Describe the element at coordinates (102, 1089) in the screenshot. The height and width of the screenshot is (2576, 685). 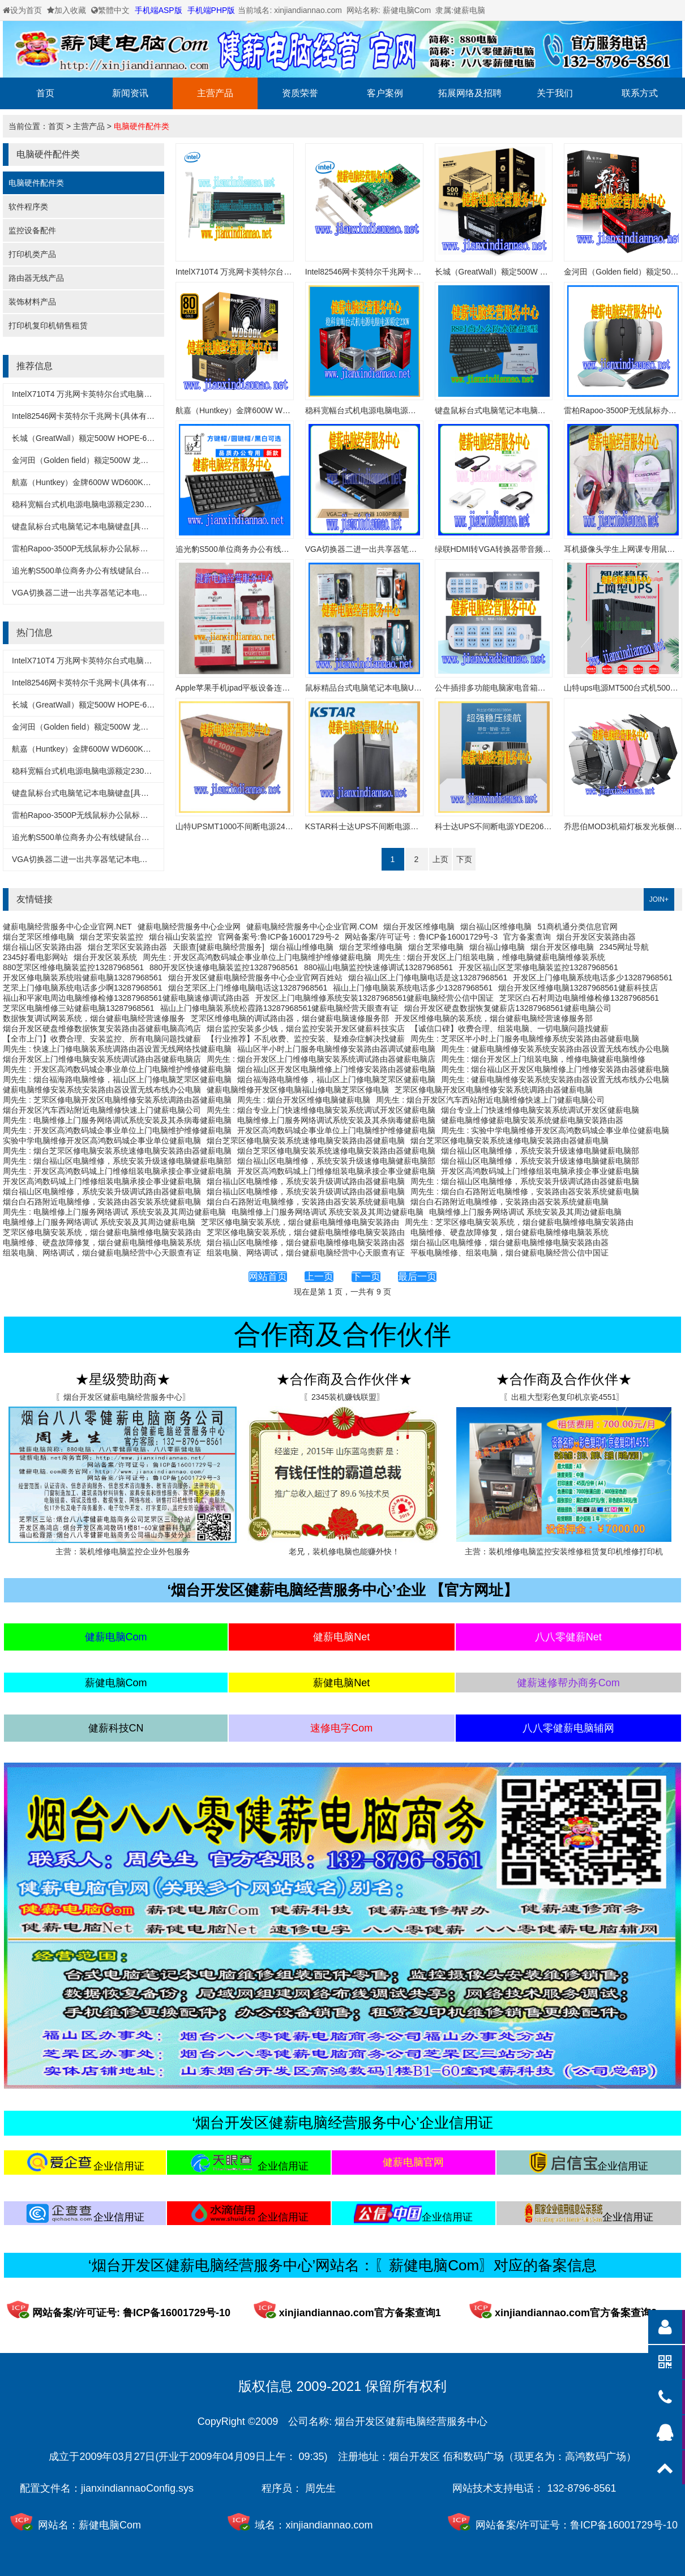
I see `健薪电脑维修安装系统安装路由器设置无线布线办公电脑` at that location.